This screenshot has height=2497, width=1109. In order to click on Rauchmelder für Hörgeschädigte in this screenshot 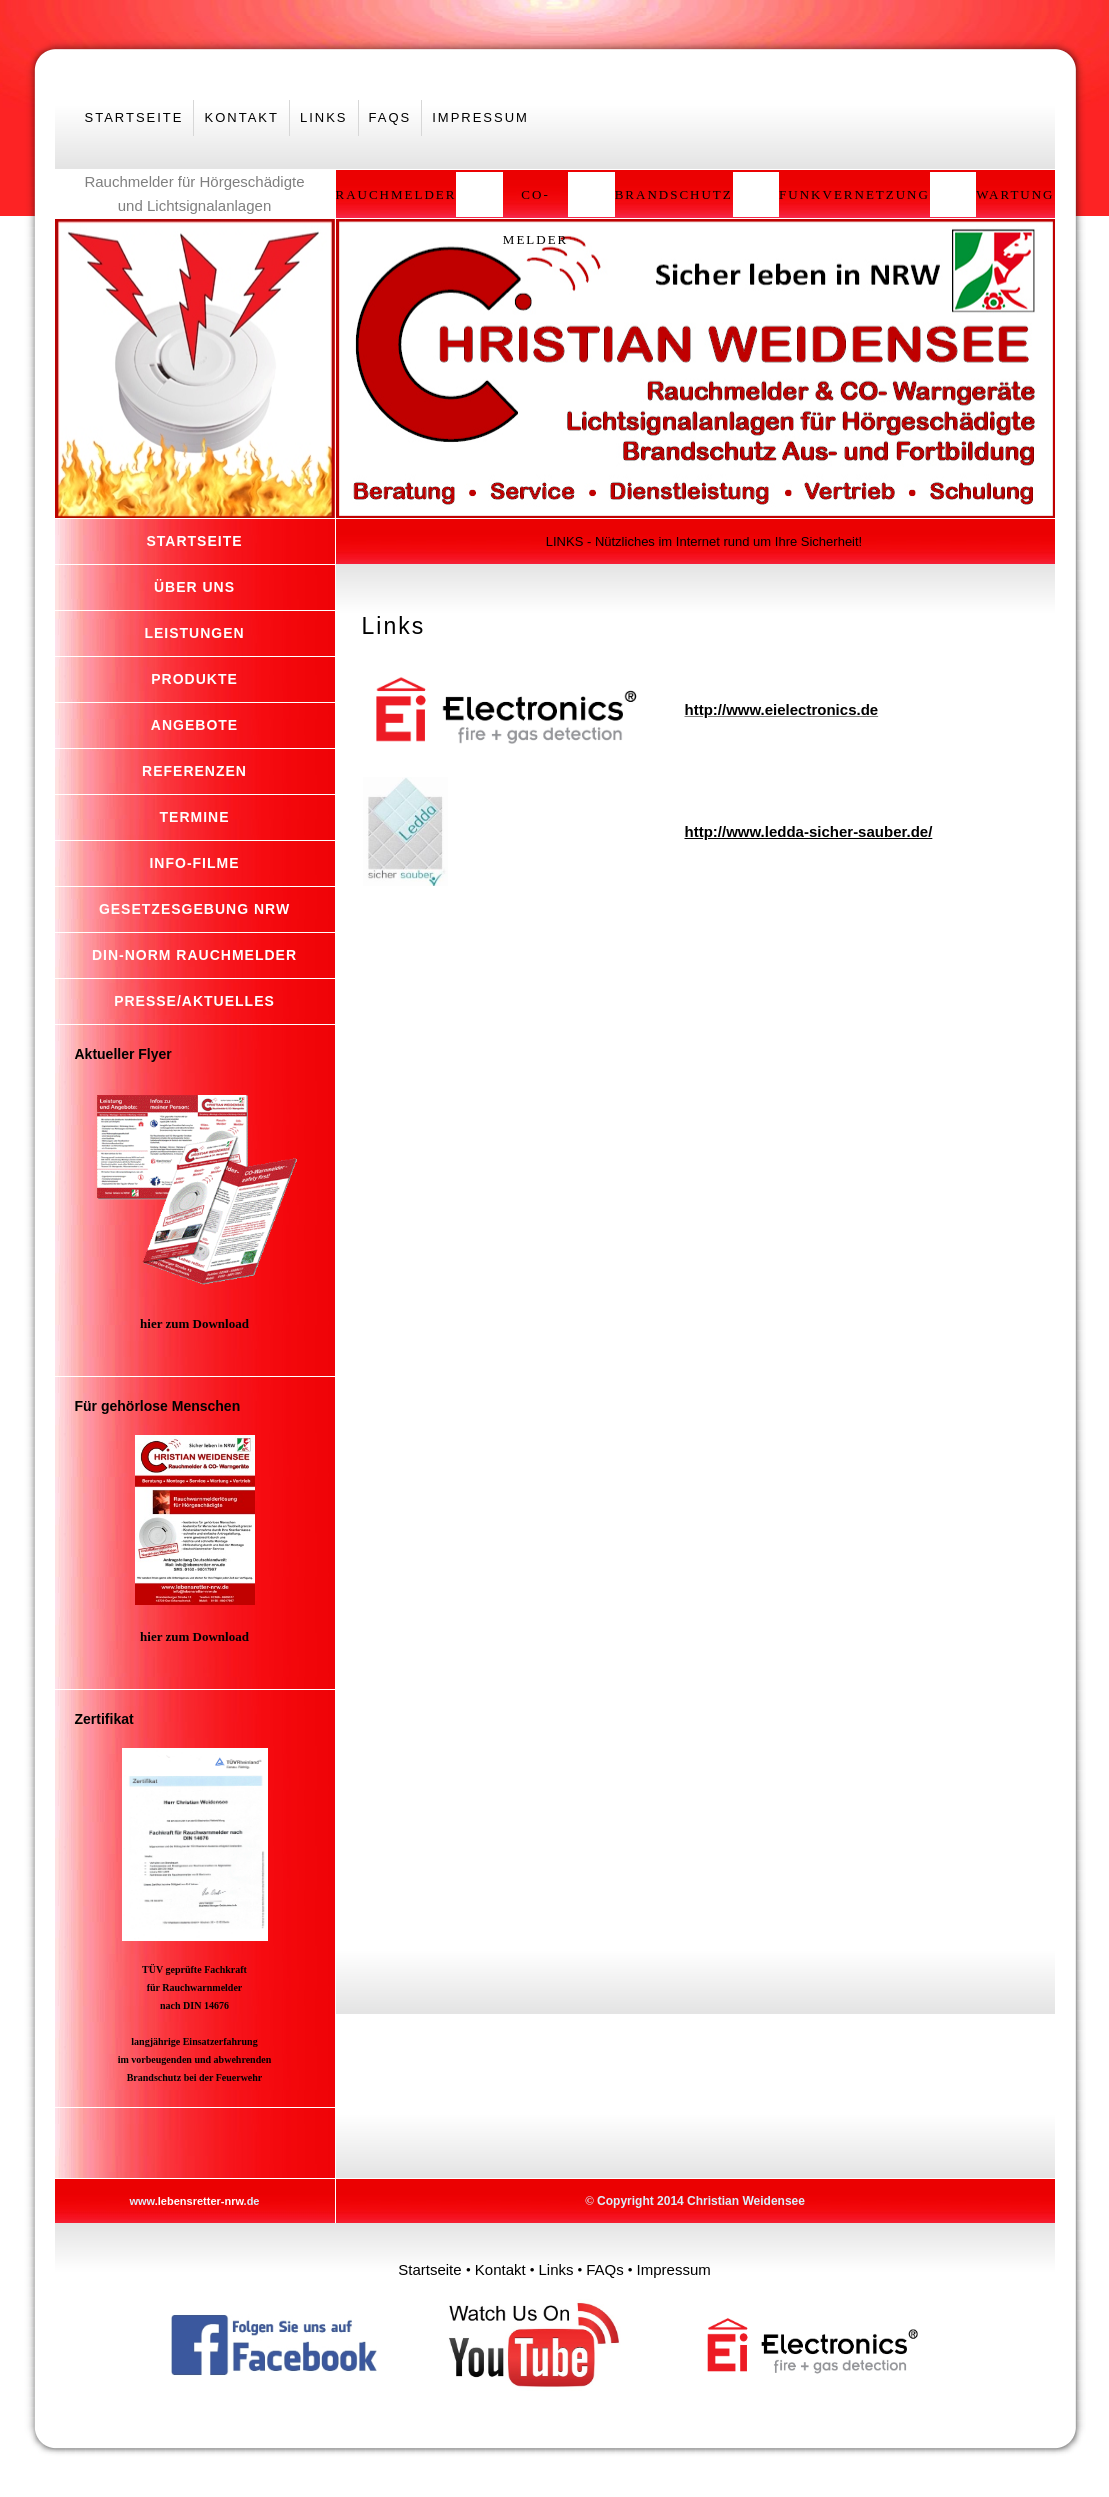, I will do `click(194, 181)`.